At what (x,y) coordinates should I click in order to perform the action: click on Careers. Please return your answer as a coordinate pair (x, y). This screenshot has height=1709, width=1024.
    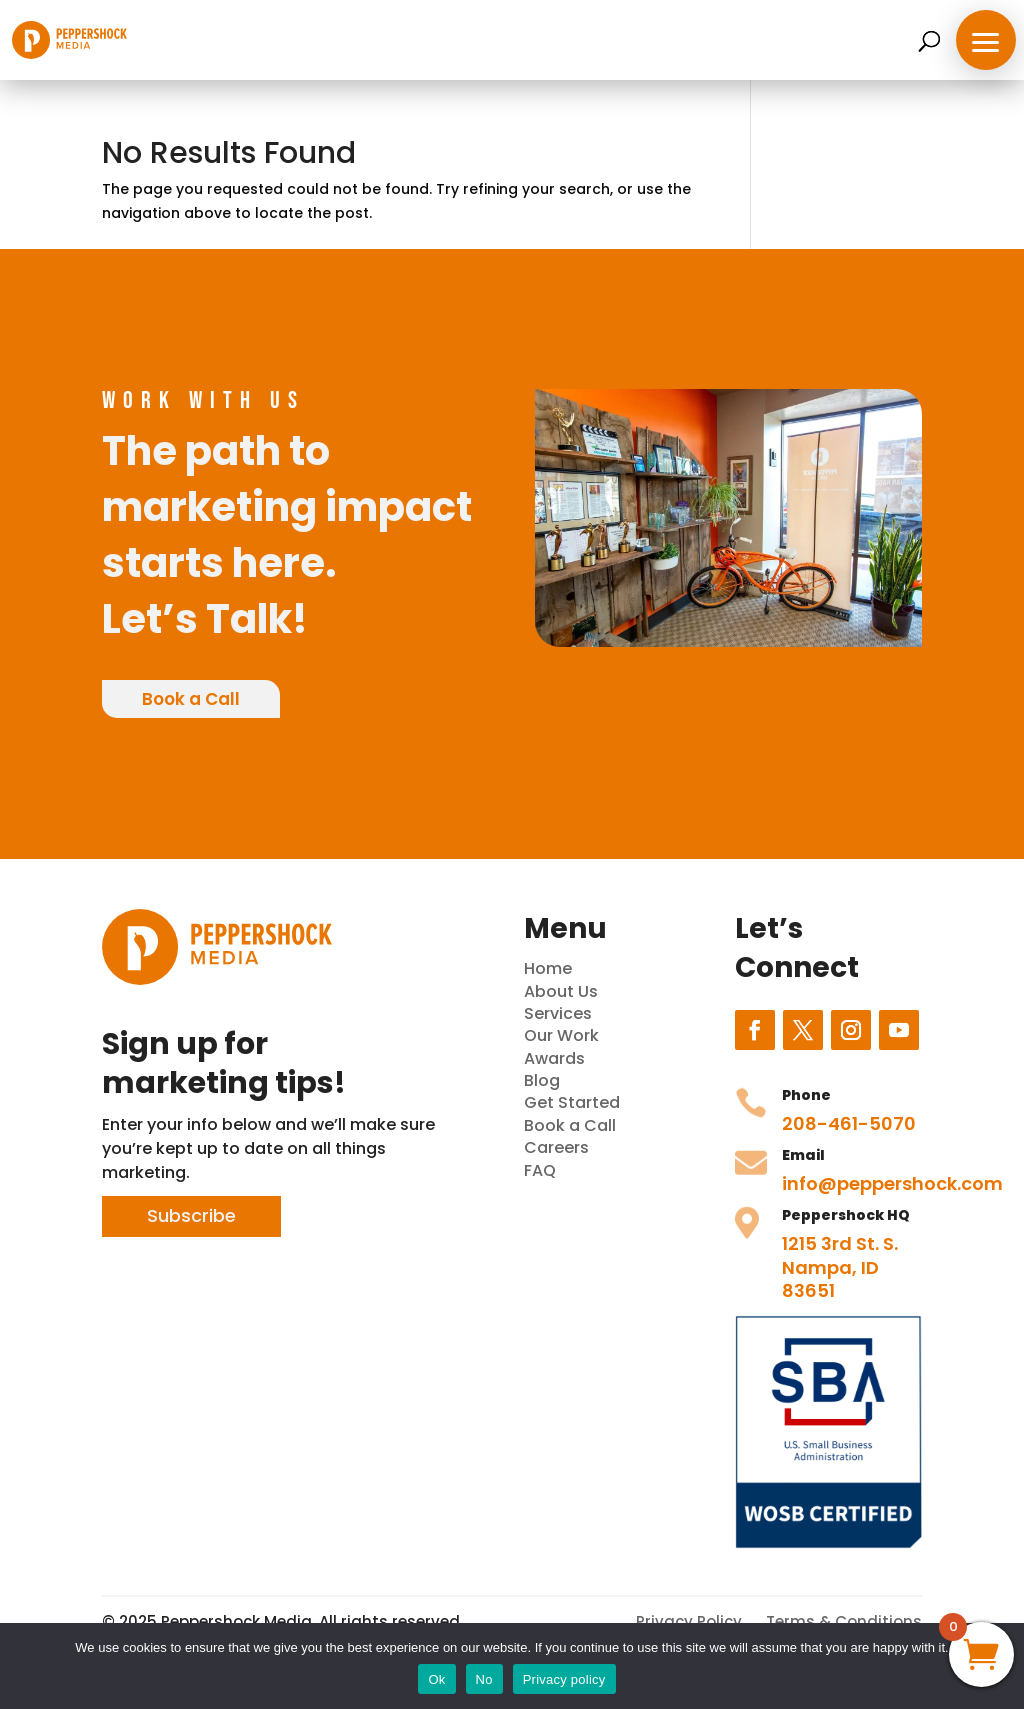
    Looking at the image, I should click on (556, 1147).